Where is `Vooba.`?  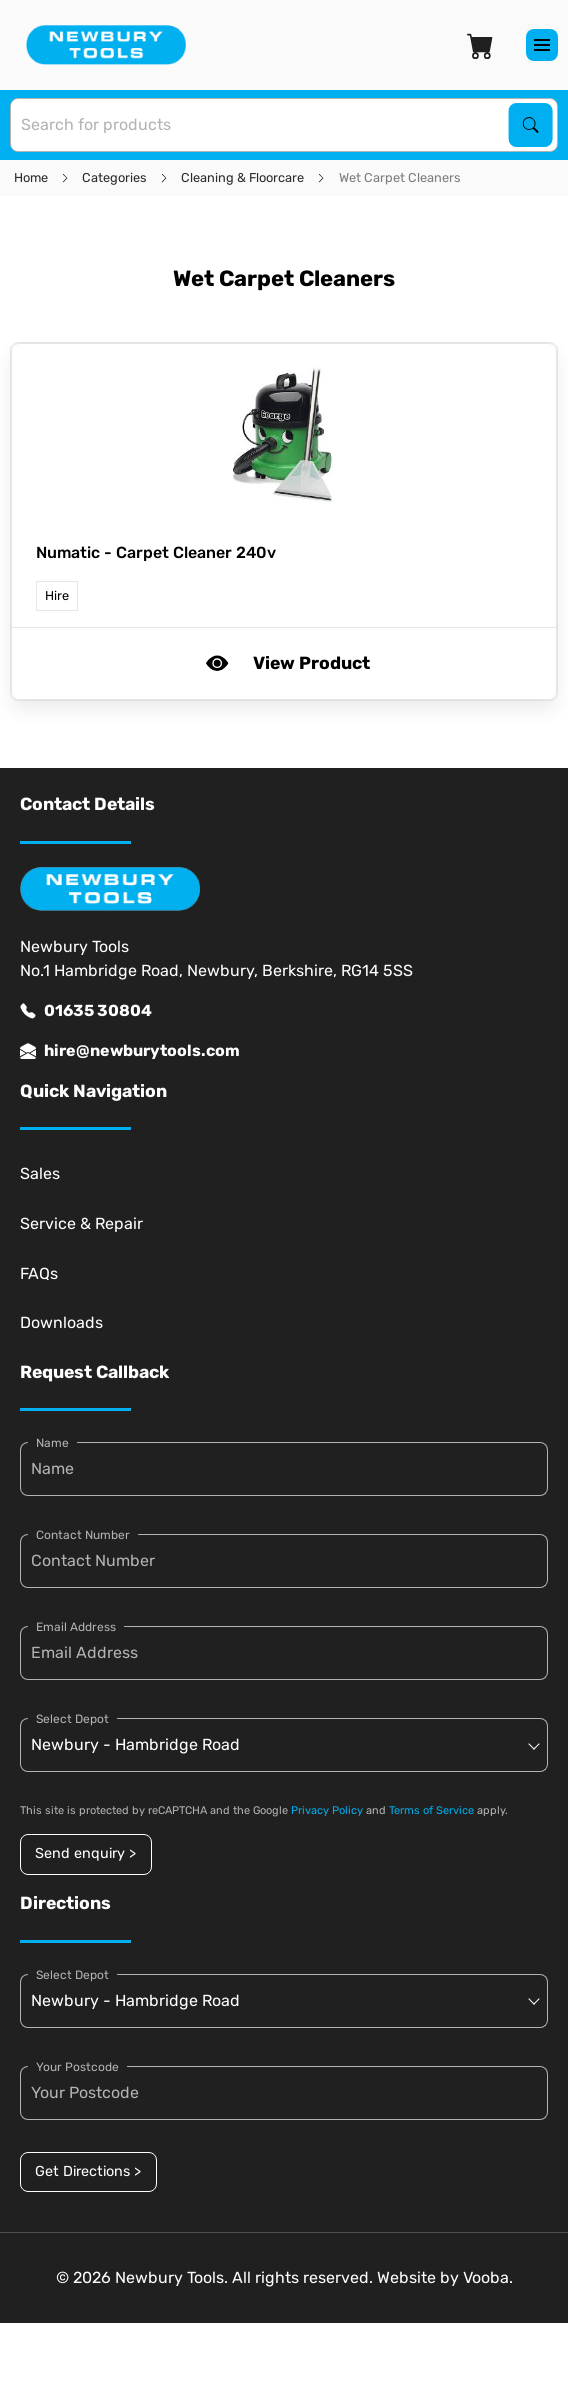 Vooba. is located at coordinates (488, 2277).